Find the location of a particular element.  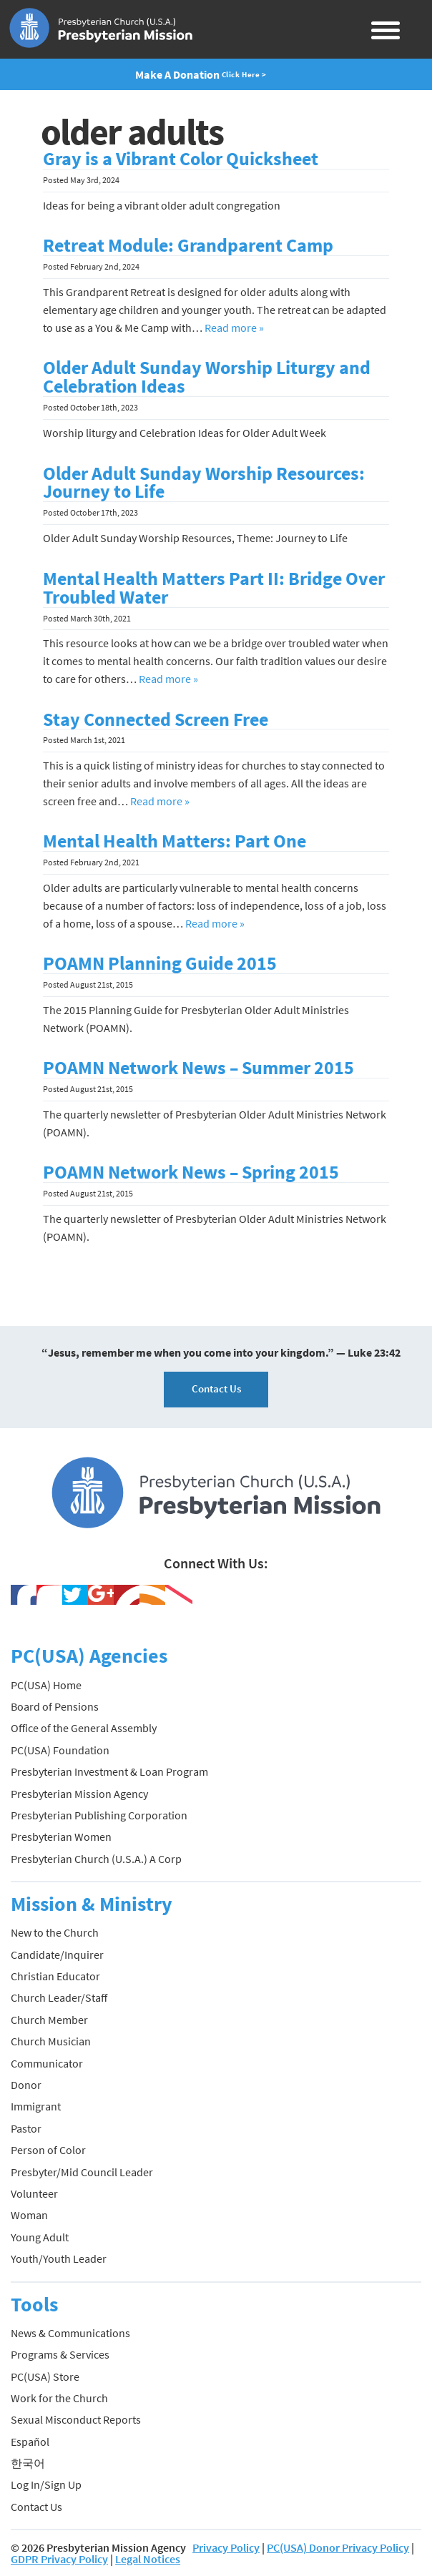

New to the Church is located at coordinates (55, 1932).